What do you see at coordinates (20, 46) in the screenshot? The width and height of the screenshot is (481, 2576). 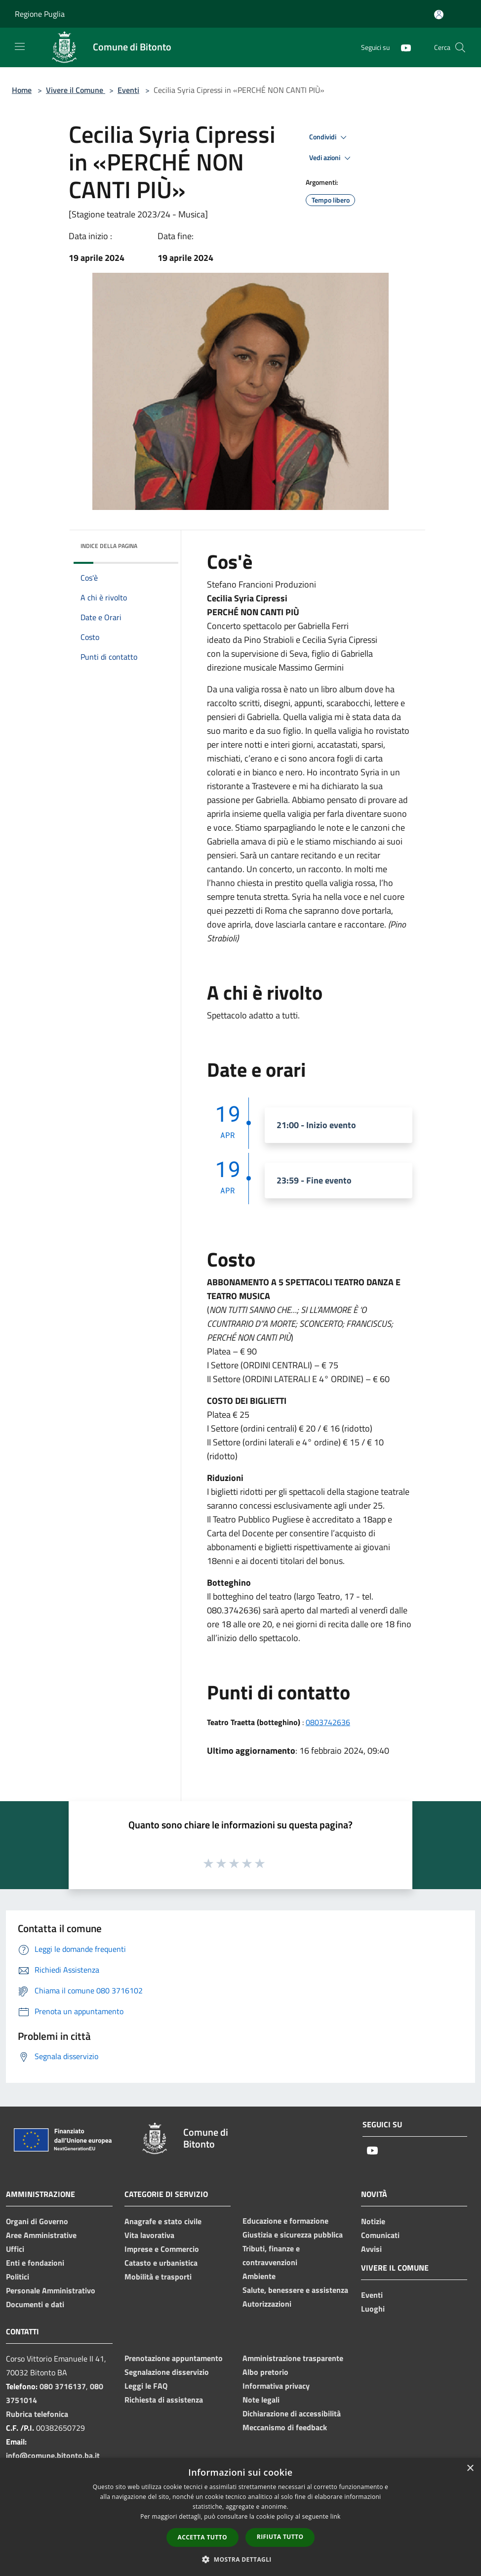 I see `[Toggle navigation]` at bounding box center [20, 46].